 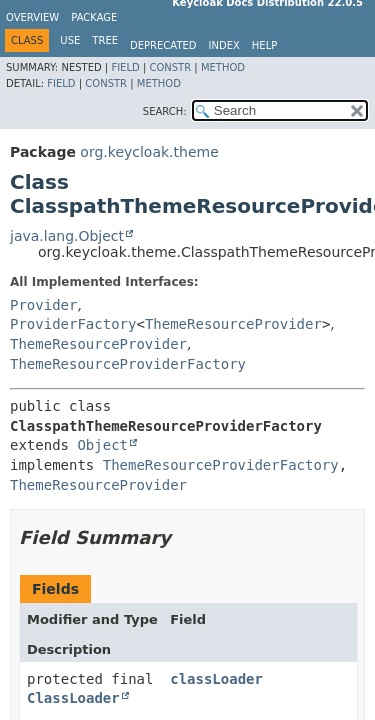 I want to click on Field, so click(x=125, y=67).